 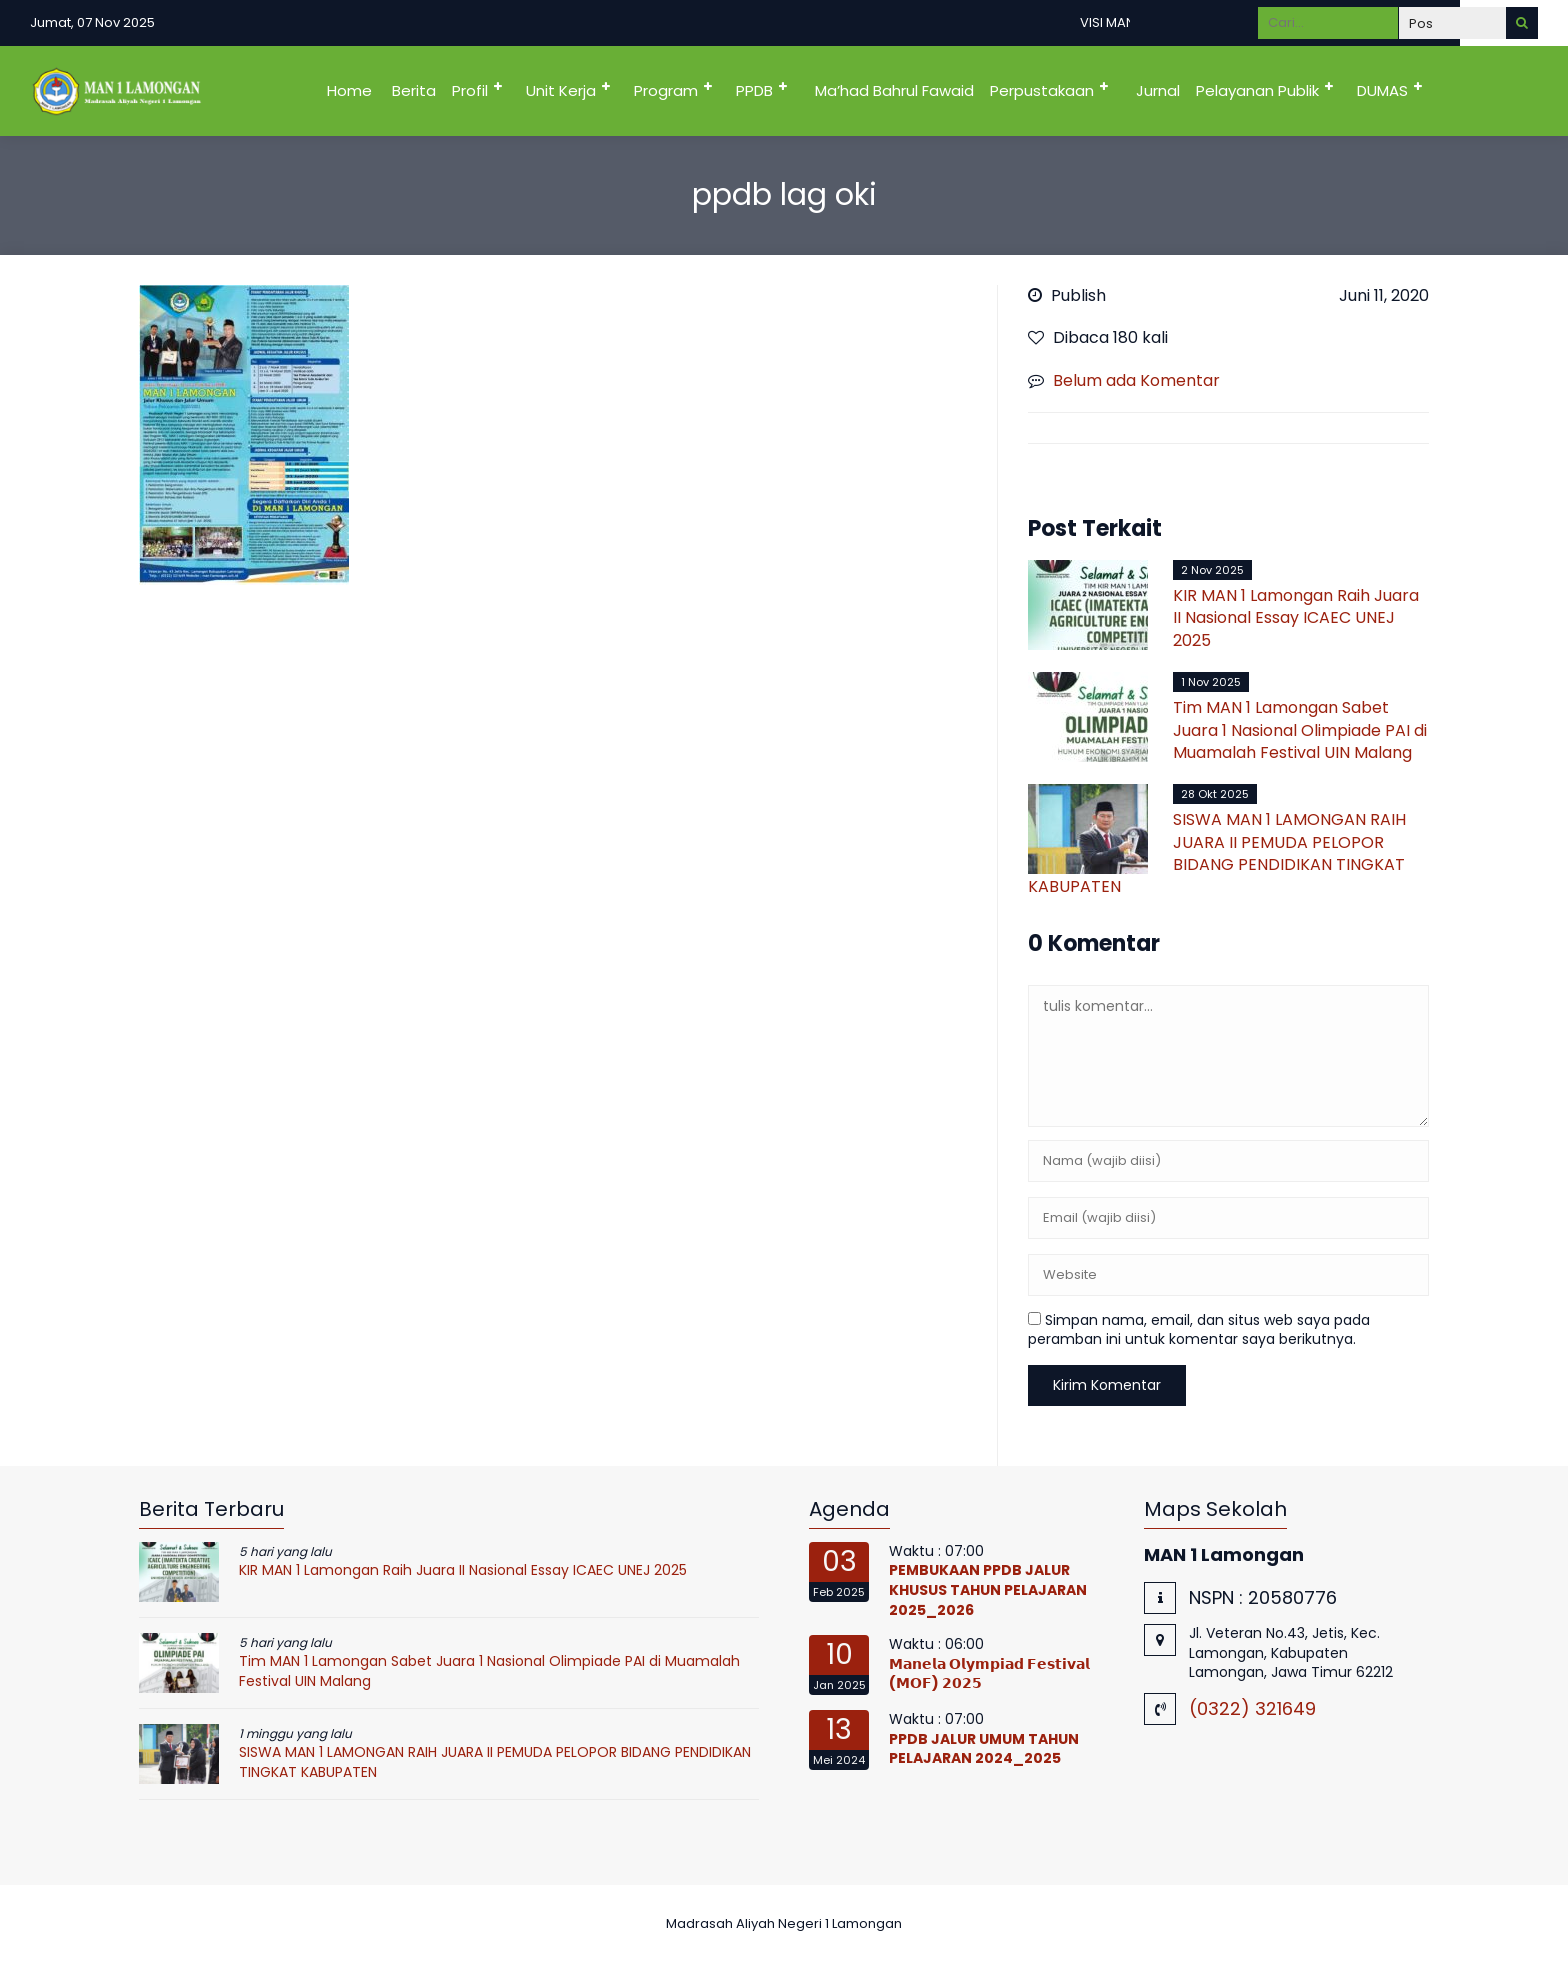 What do you see at coordinates (894, 90) in the screenshot?
I see `Ma’had Bahrul Fawaid` at bounding box center [894, 90].